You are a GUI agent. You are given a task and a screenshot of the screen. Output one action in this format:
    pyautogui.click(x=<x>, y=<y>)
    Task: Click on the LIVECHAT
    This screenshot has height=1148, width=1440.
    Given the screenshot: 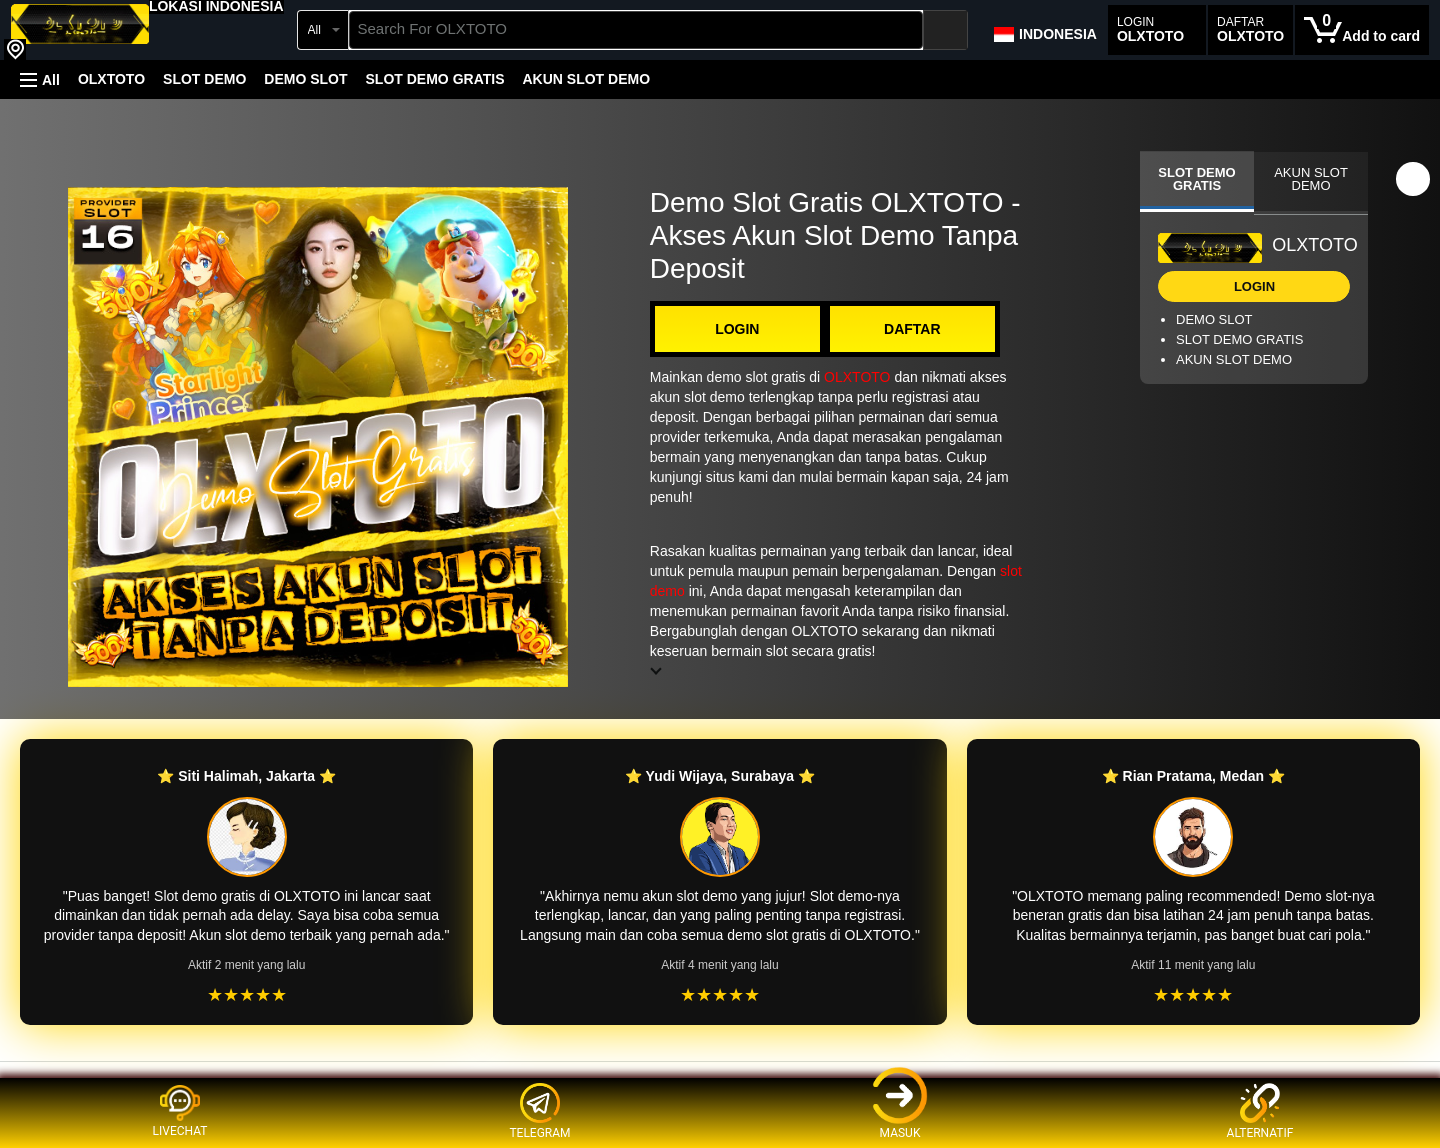 What is the action you would take?
    pyautogui.click(x=180, y=1111)
    